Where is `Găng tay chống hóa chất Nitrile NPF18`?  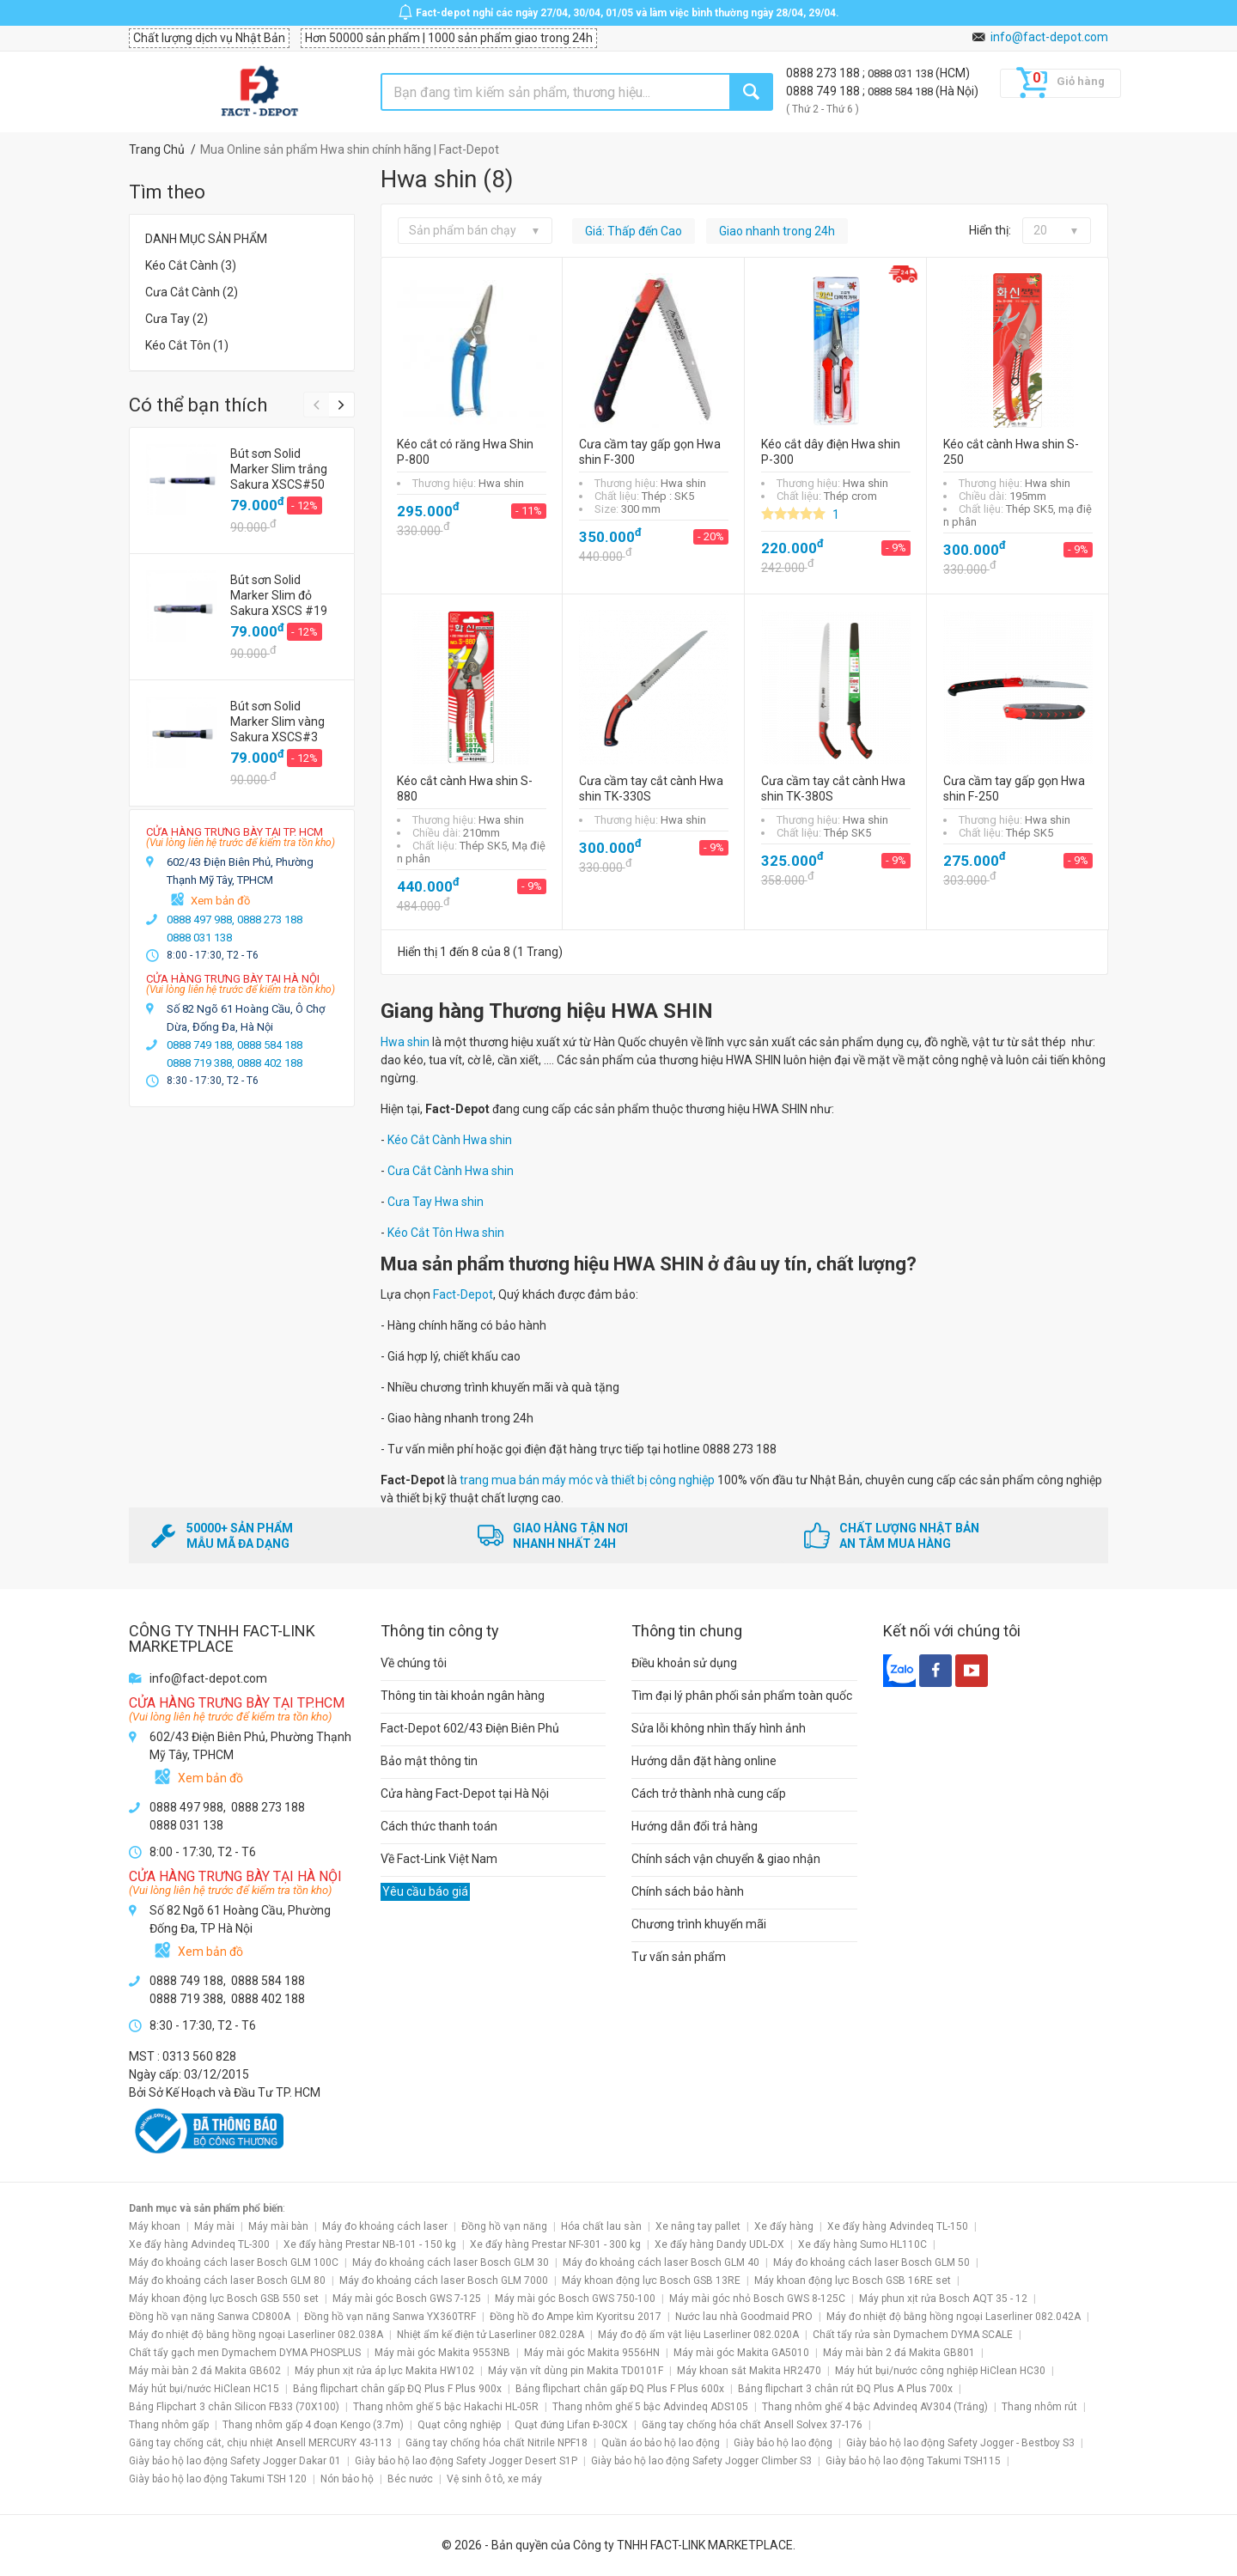
Găng tay chống hóa chất Nitrile NPF18 is located at coordinates (496, 2443).